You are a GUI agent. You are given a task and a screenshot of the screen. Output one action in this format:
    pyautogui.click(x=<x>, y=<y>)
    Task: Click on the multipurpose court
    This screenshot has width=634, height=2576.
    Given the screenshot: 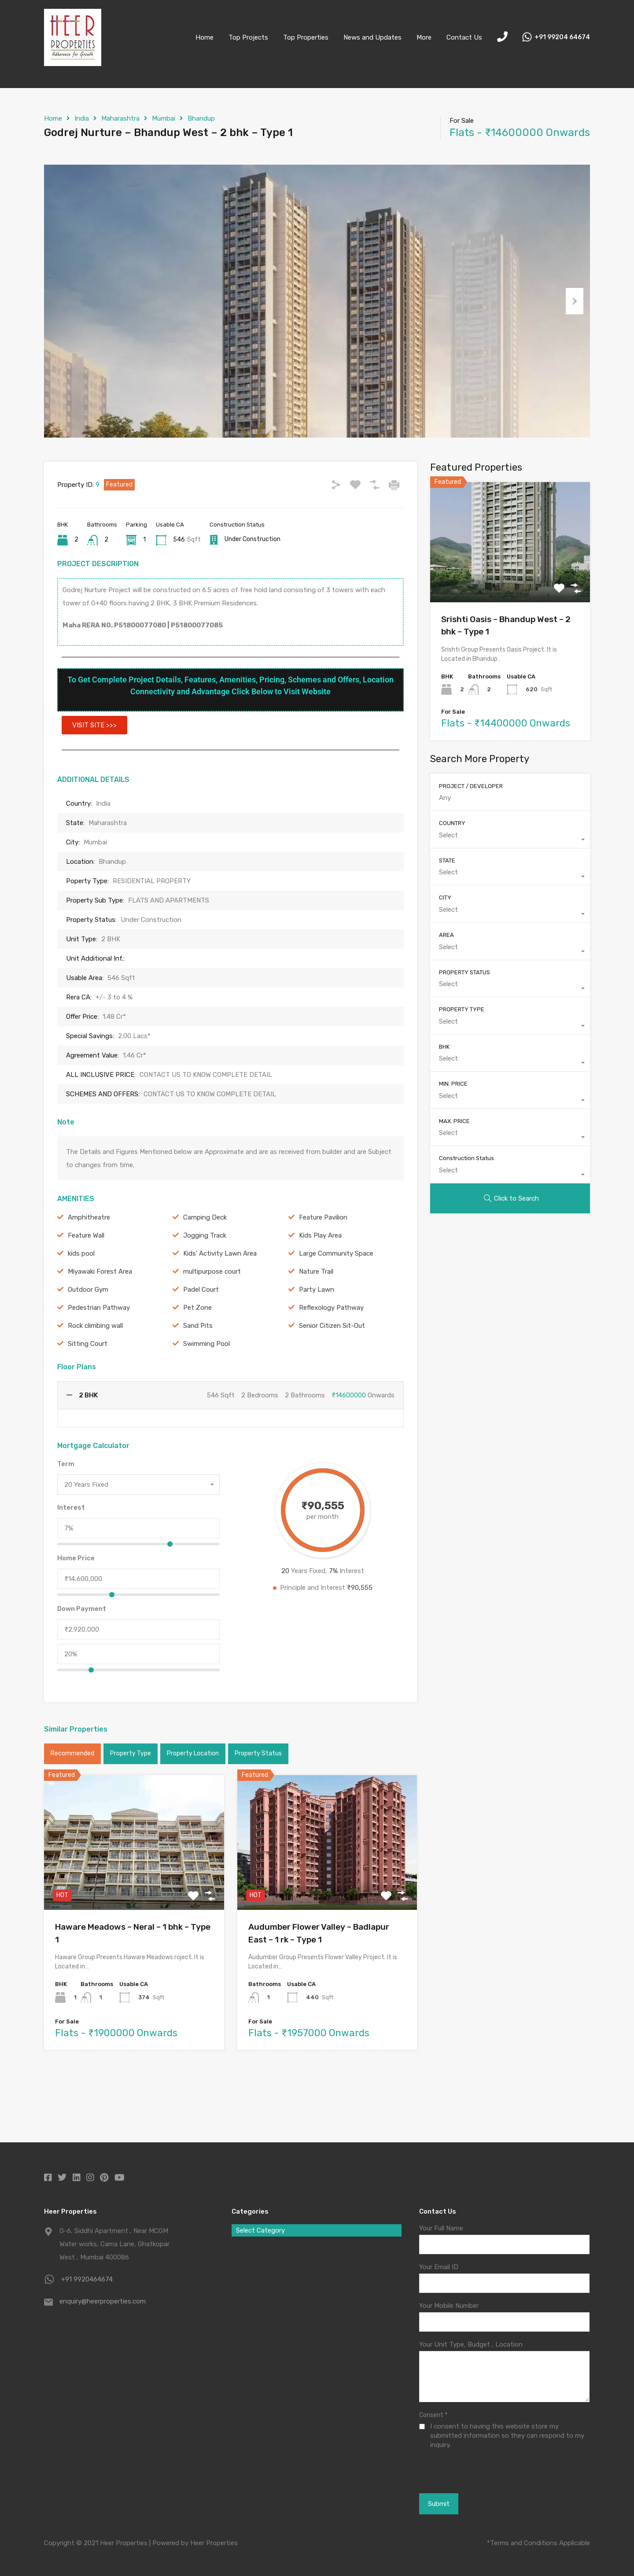 What is the action you would take?
    pyautogui.click(x=212, y=1315)
    